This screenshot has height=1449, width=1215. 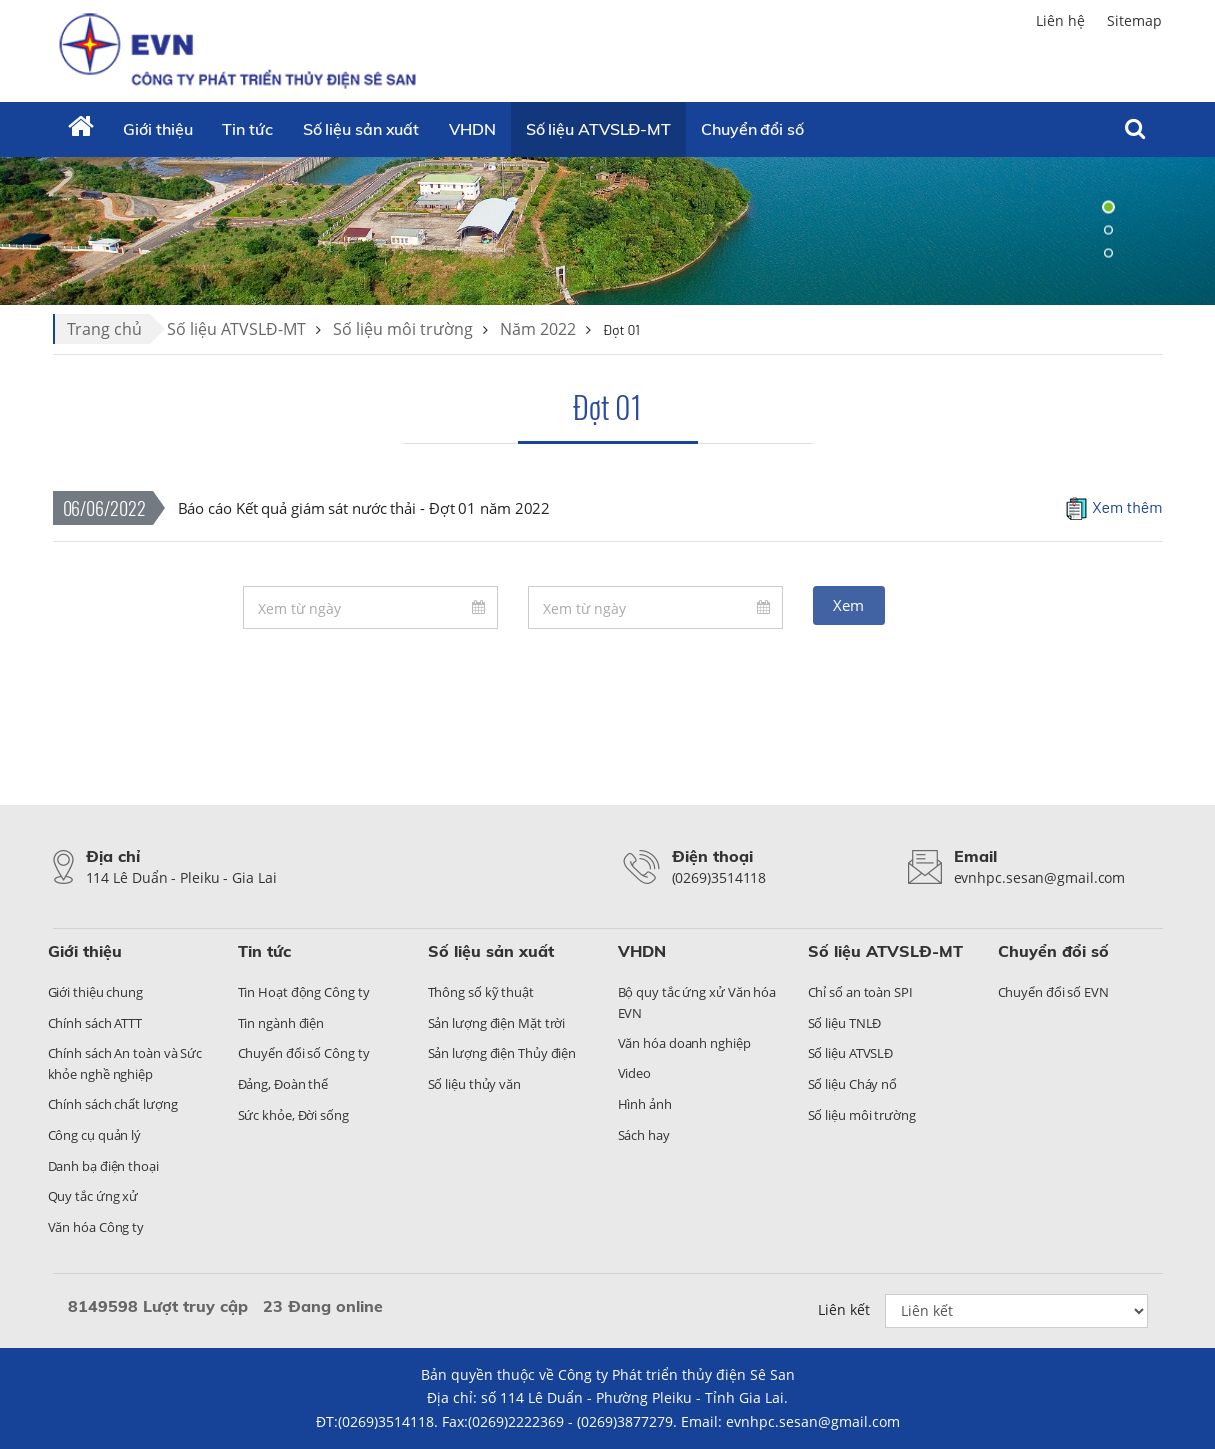 I want to click on Tin tức, so click(x=247, y=129).